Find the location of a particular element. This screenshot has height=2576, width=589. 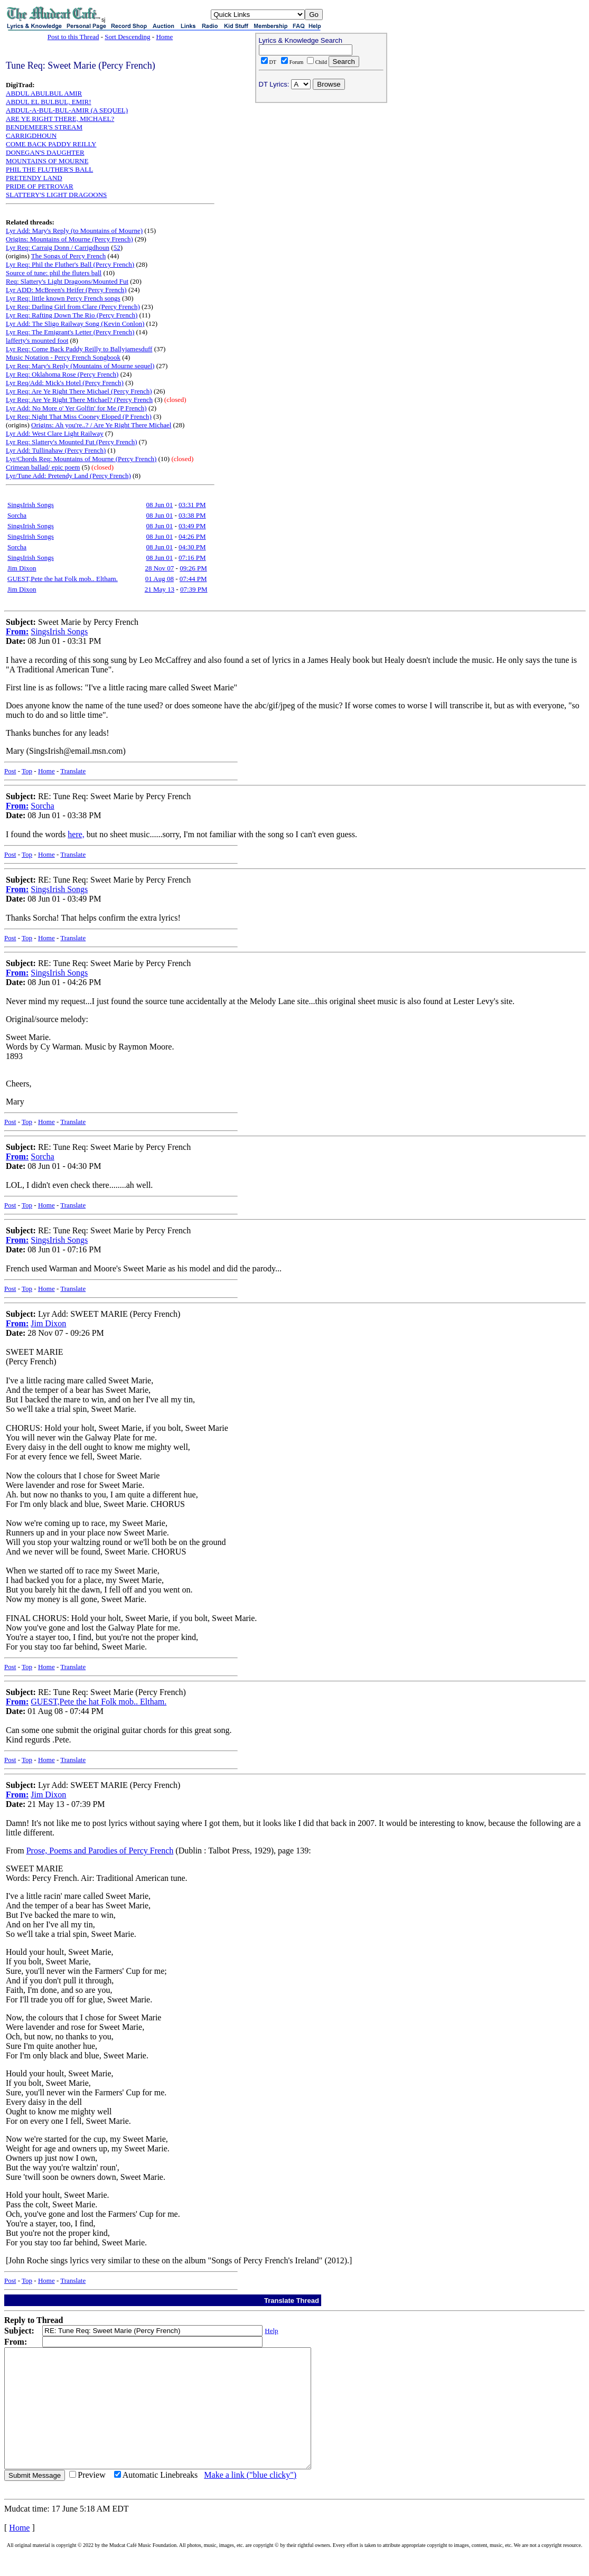

04:30 PM is located at coordinates (192, 547).